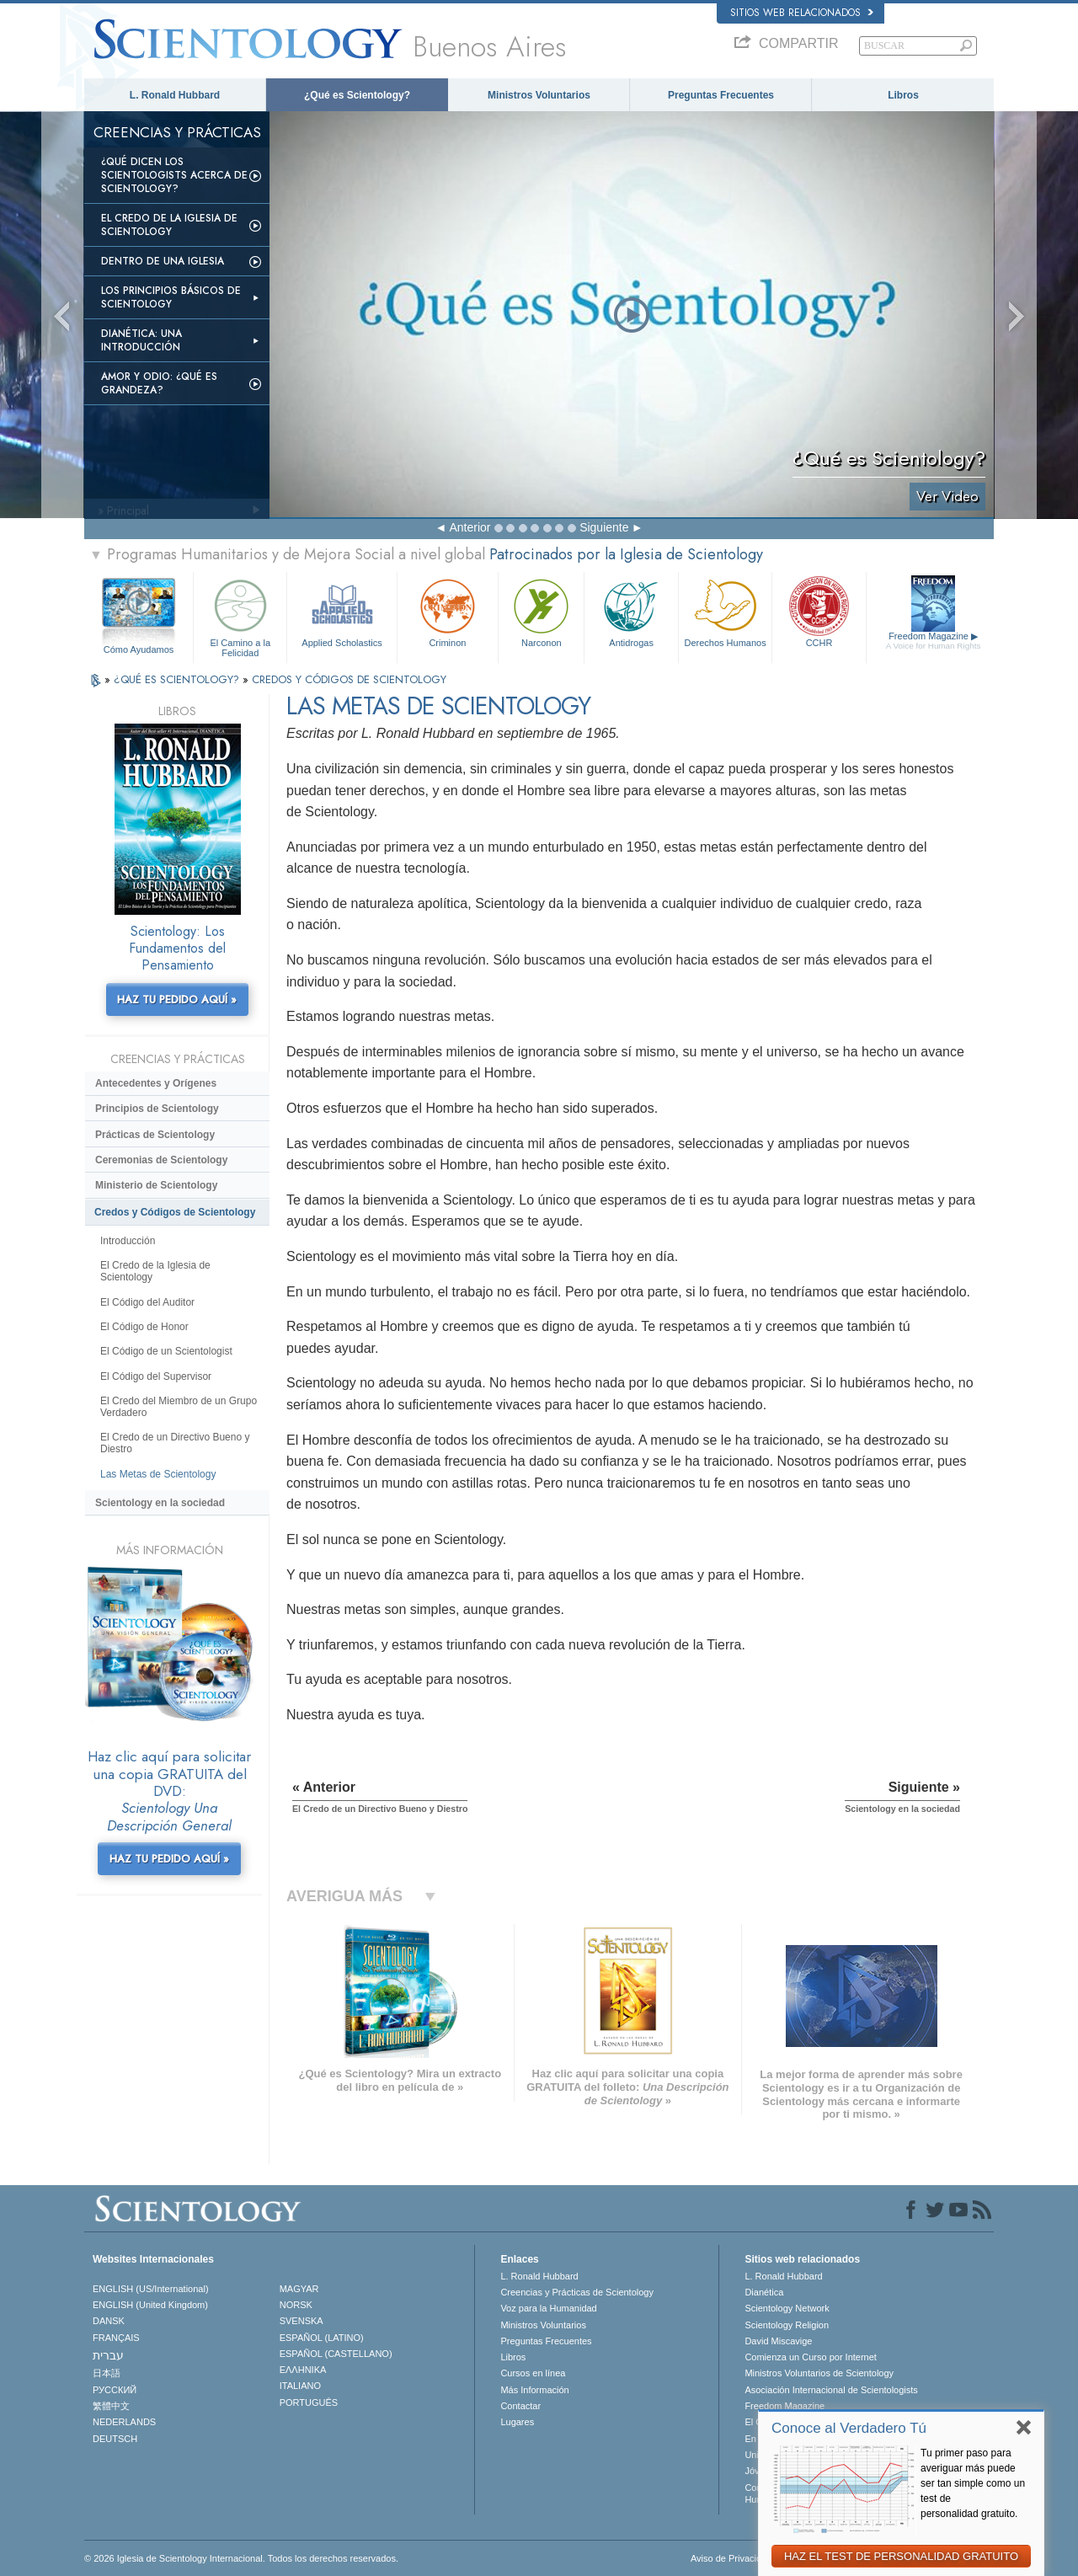 The height and width of the screenshot is (2576, 1078). Describe the element at coordinates (848, 2428) in the screenshot. I see `Conoce al Verdadero Tú` at that location.